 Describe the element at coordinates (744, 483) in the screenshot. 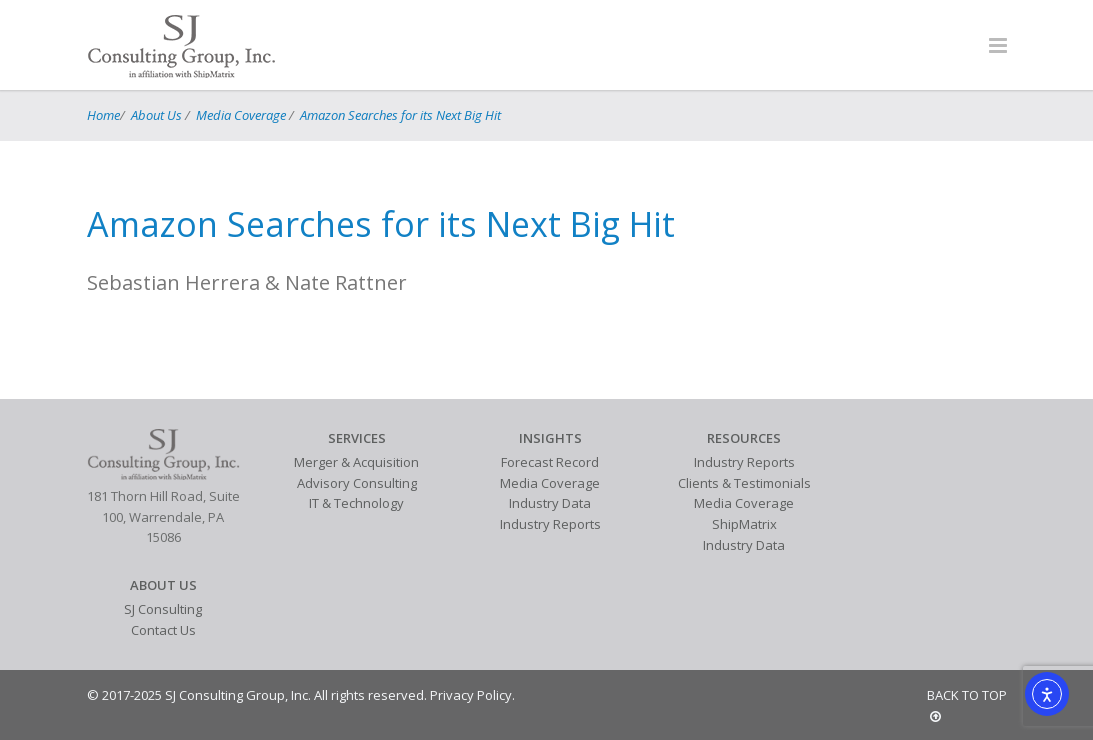

I see `Clients & Testimonials` at that location.